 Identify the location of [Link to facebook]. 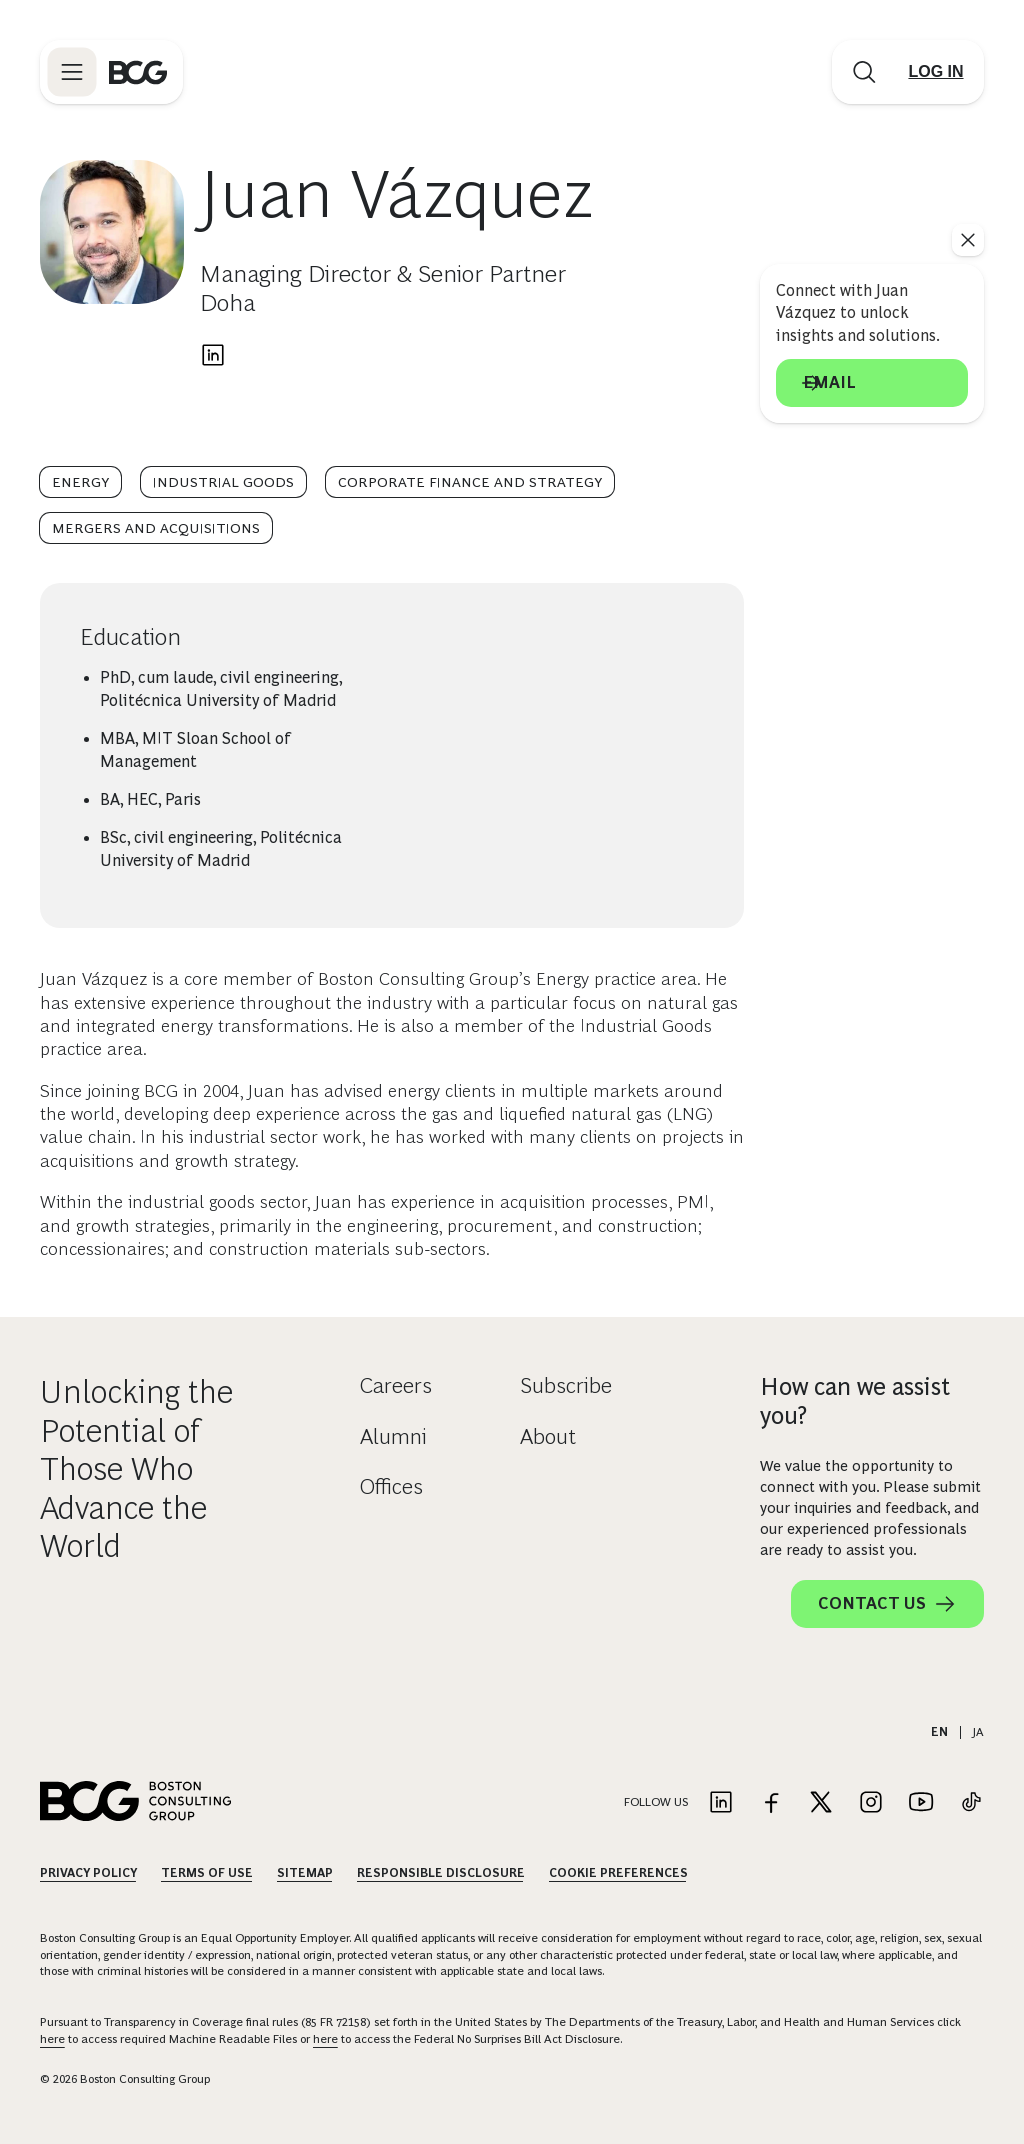
(771, 1803).